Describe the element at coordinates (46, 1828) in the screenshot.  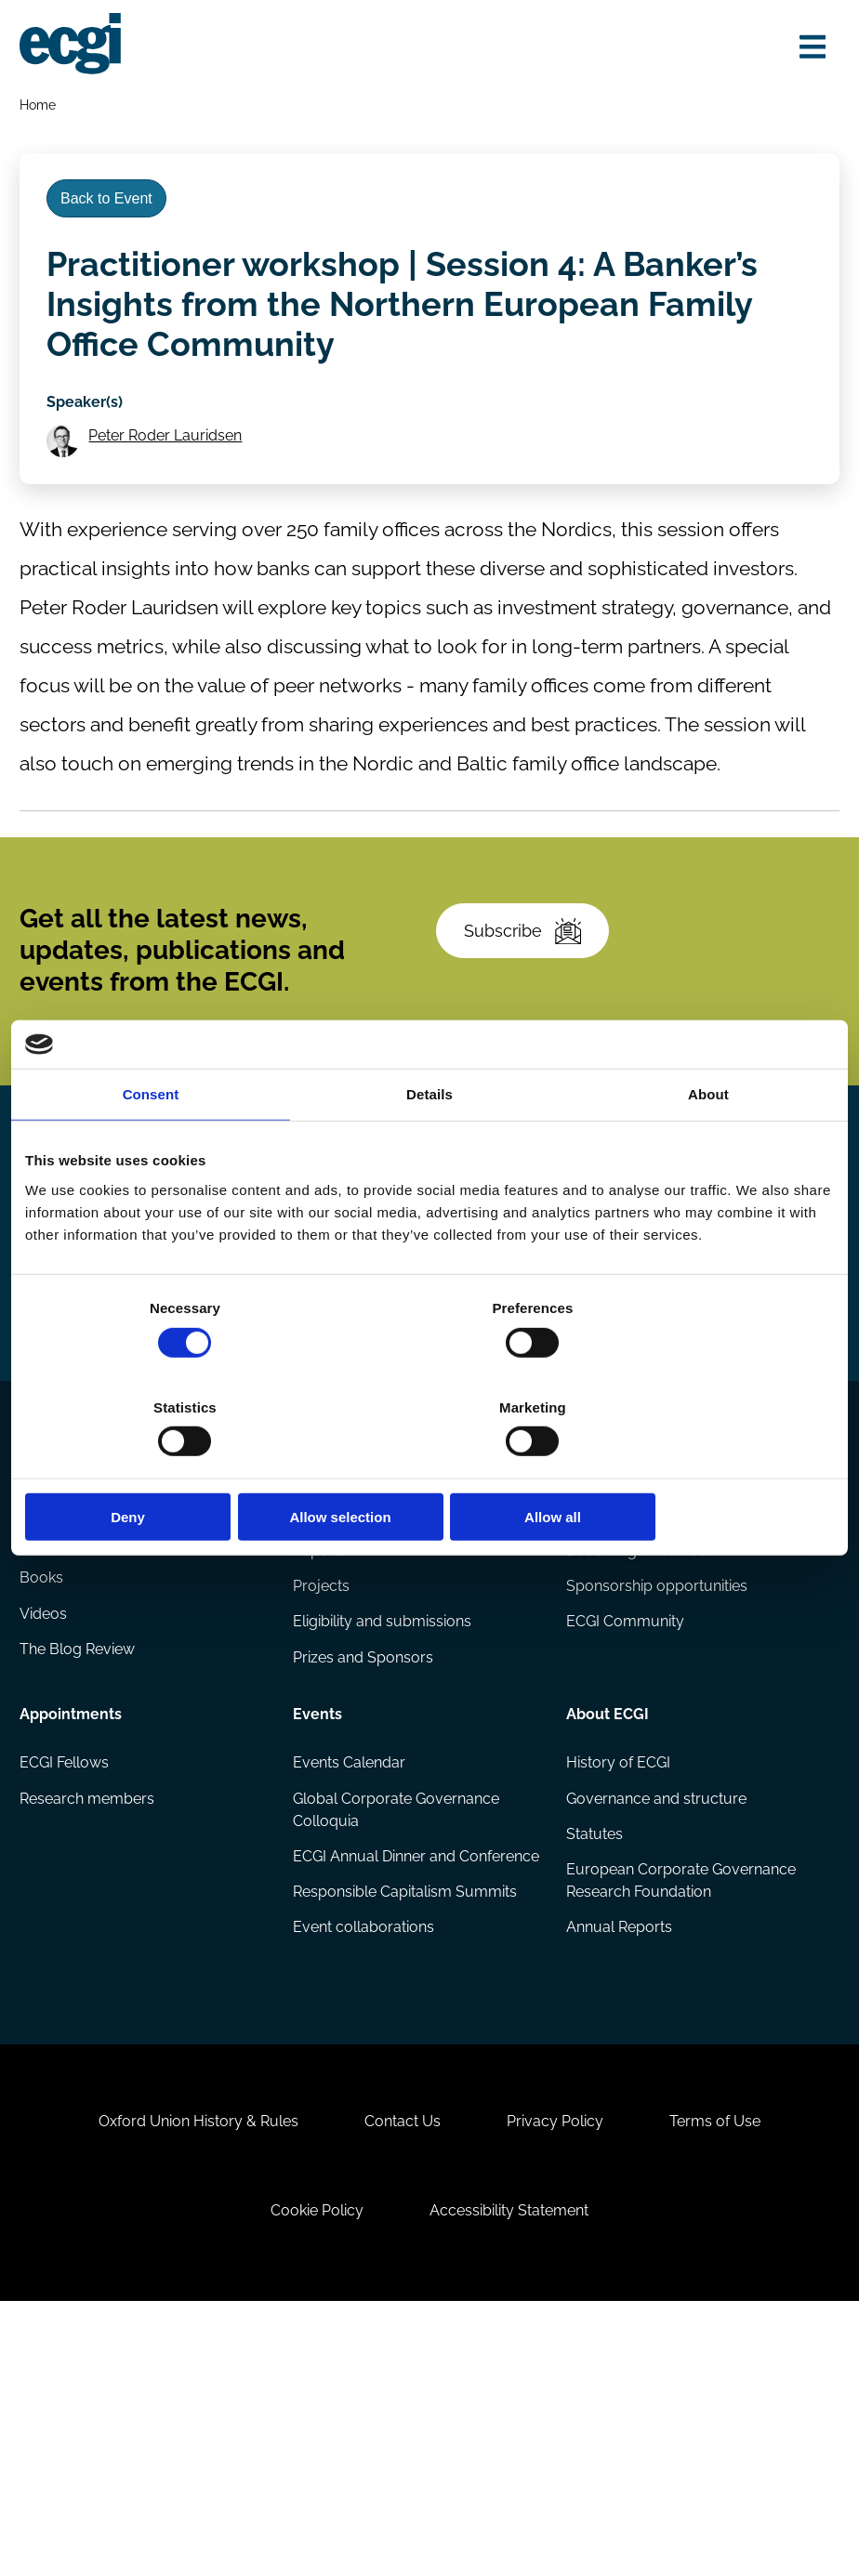
I see `Videos` at that location.